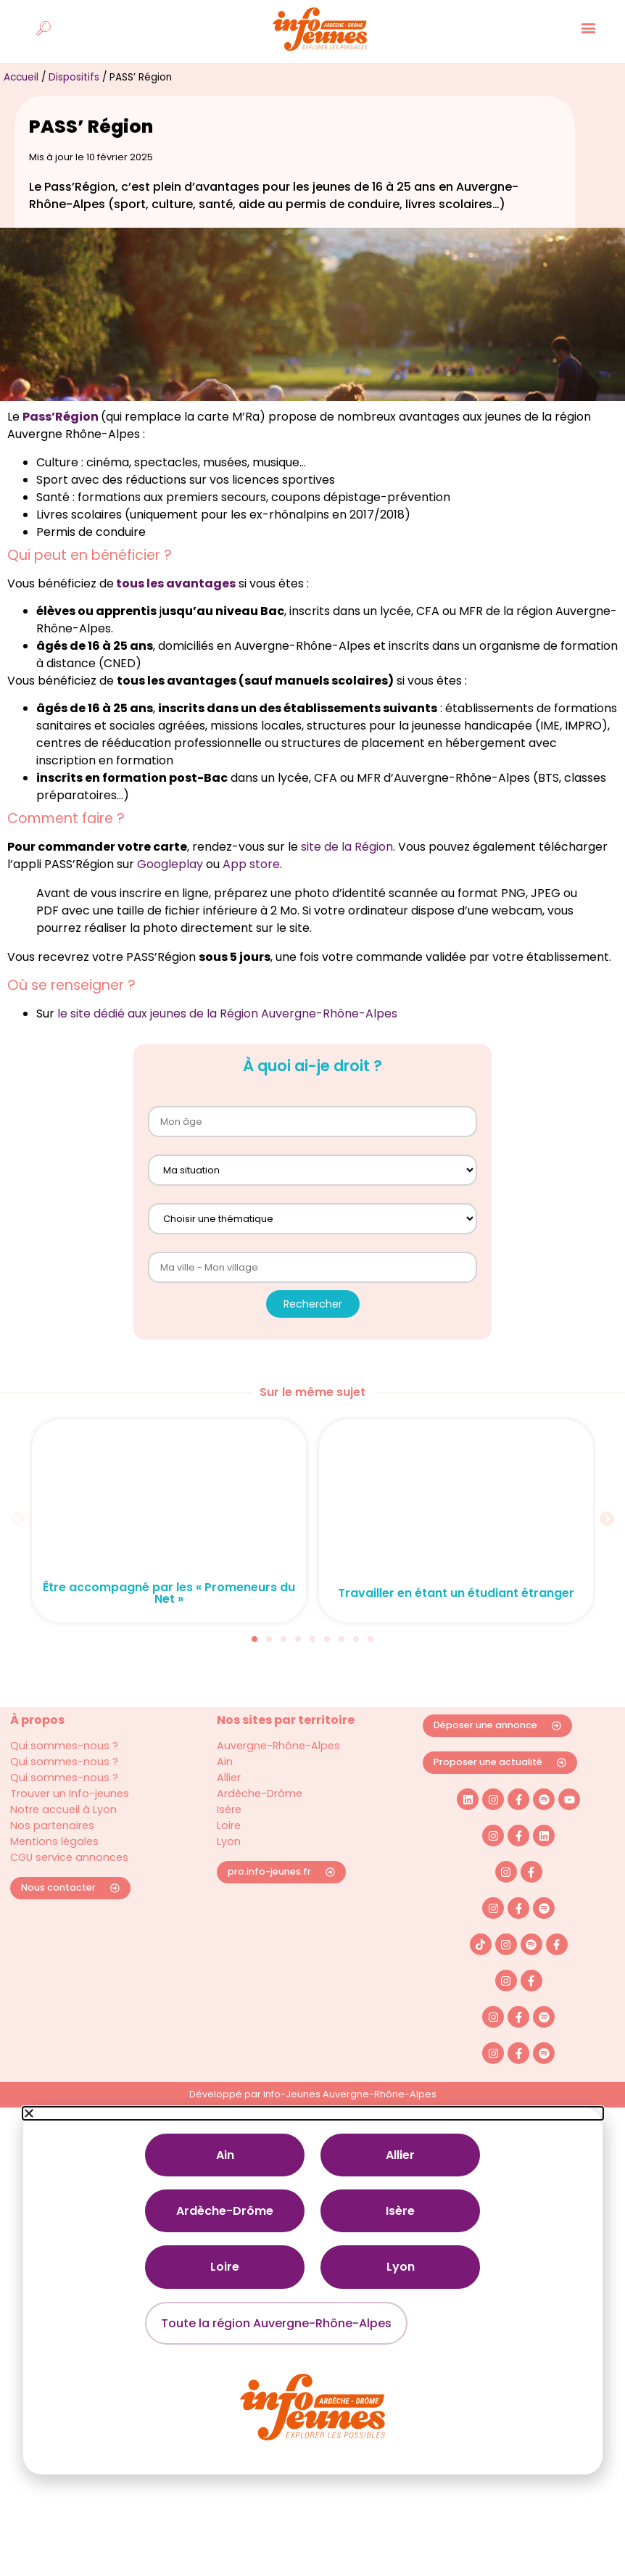 The image size is (625, 2576). I want to click on Nos partenaires, so click(52, 1849).